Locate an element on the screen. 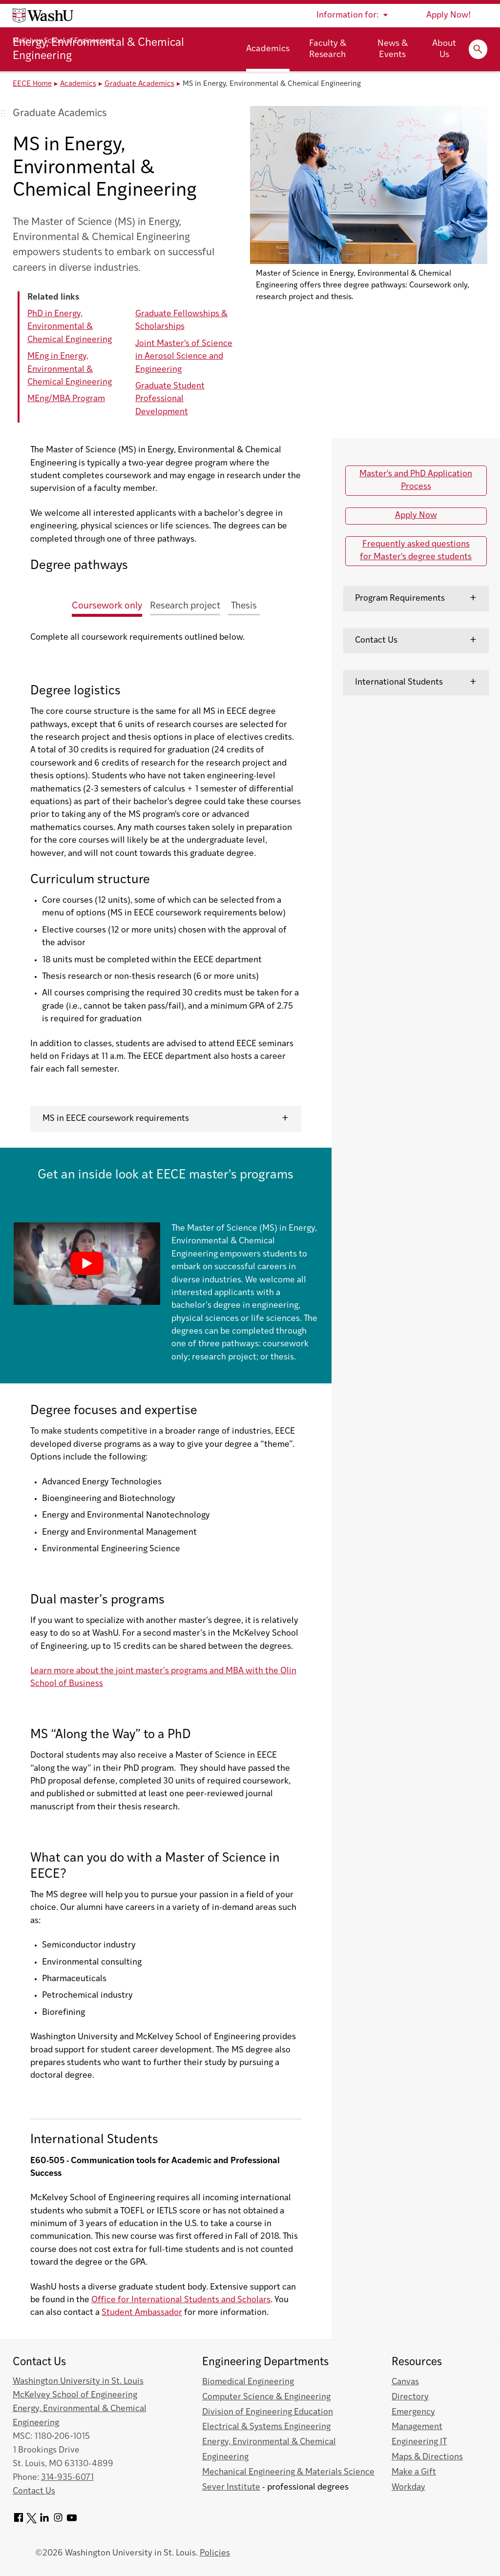 This screenshot has height=2576, width=500. Apply Now is located at coordinates (416, 515).